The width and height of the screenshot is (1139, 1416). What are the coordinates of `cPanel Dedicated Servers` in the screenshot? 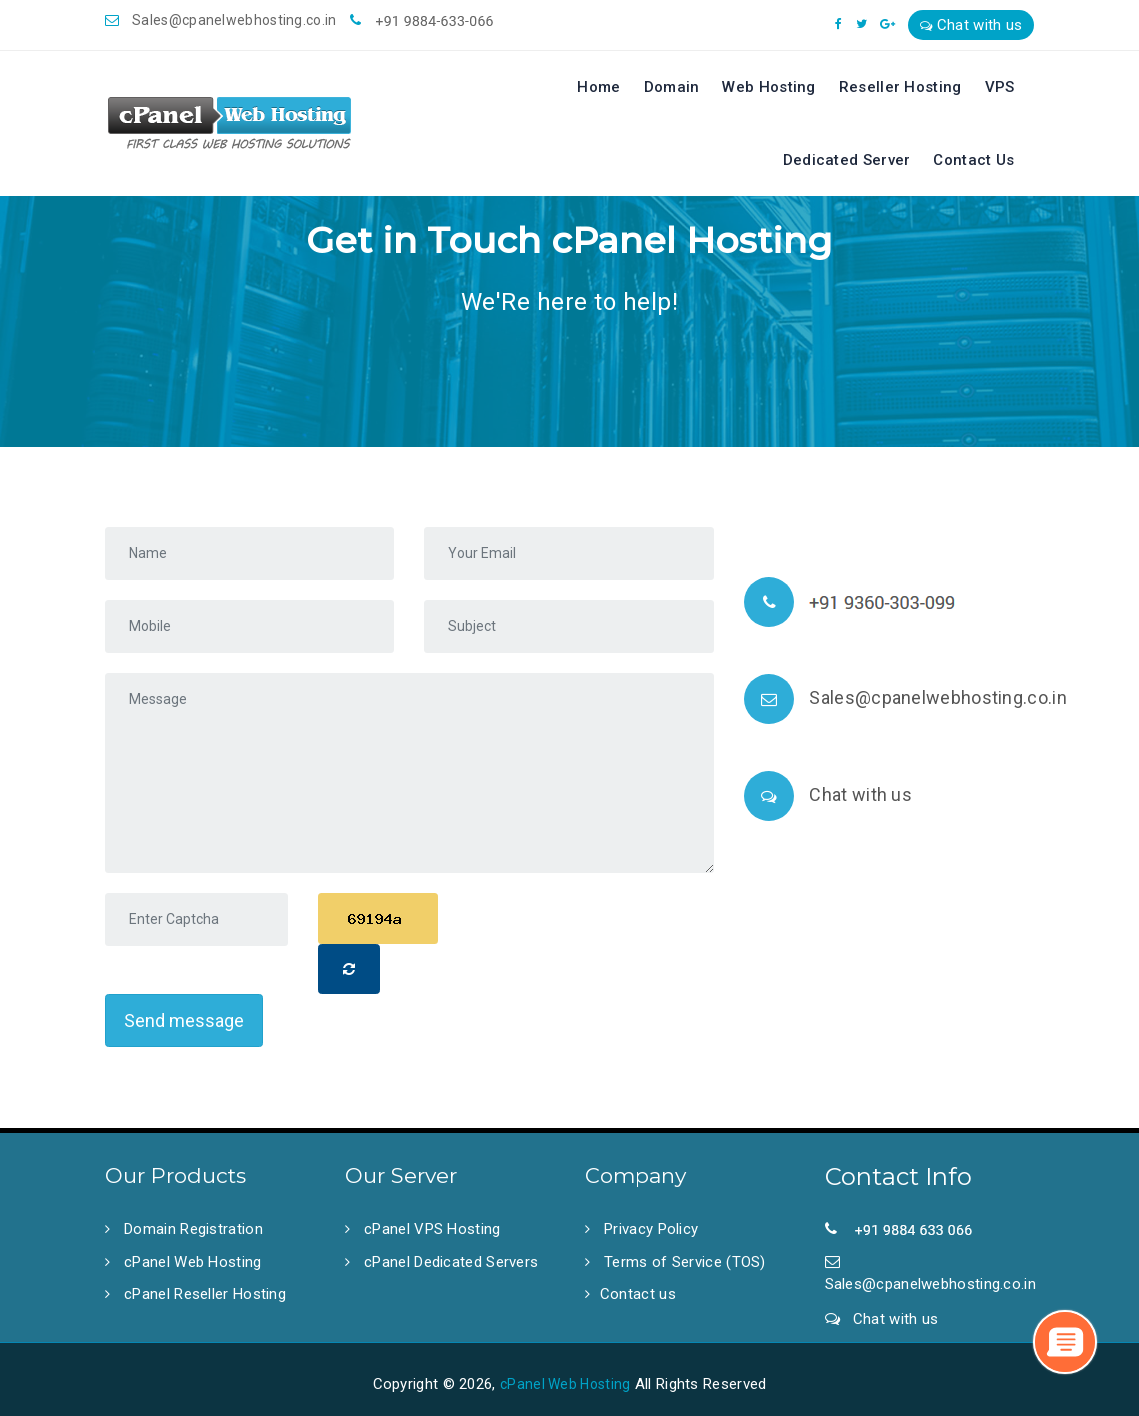 It's located at (449, 1262).